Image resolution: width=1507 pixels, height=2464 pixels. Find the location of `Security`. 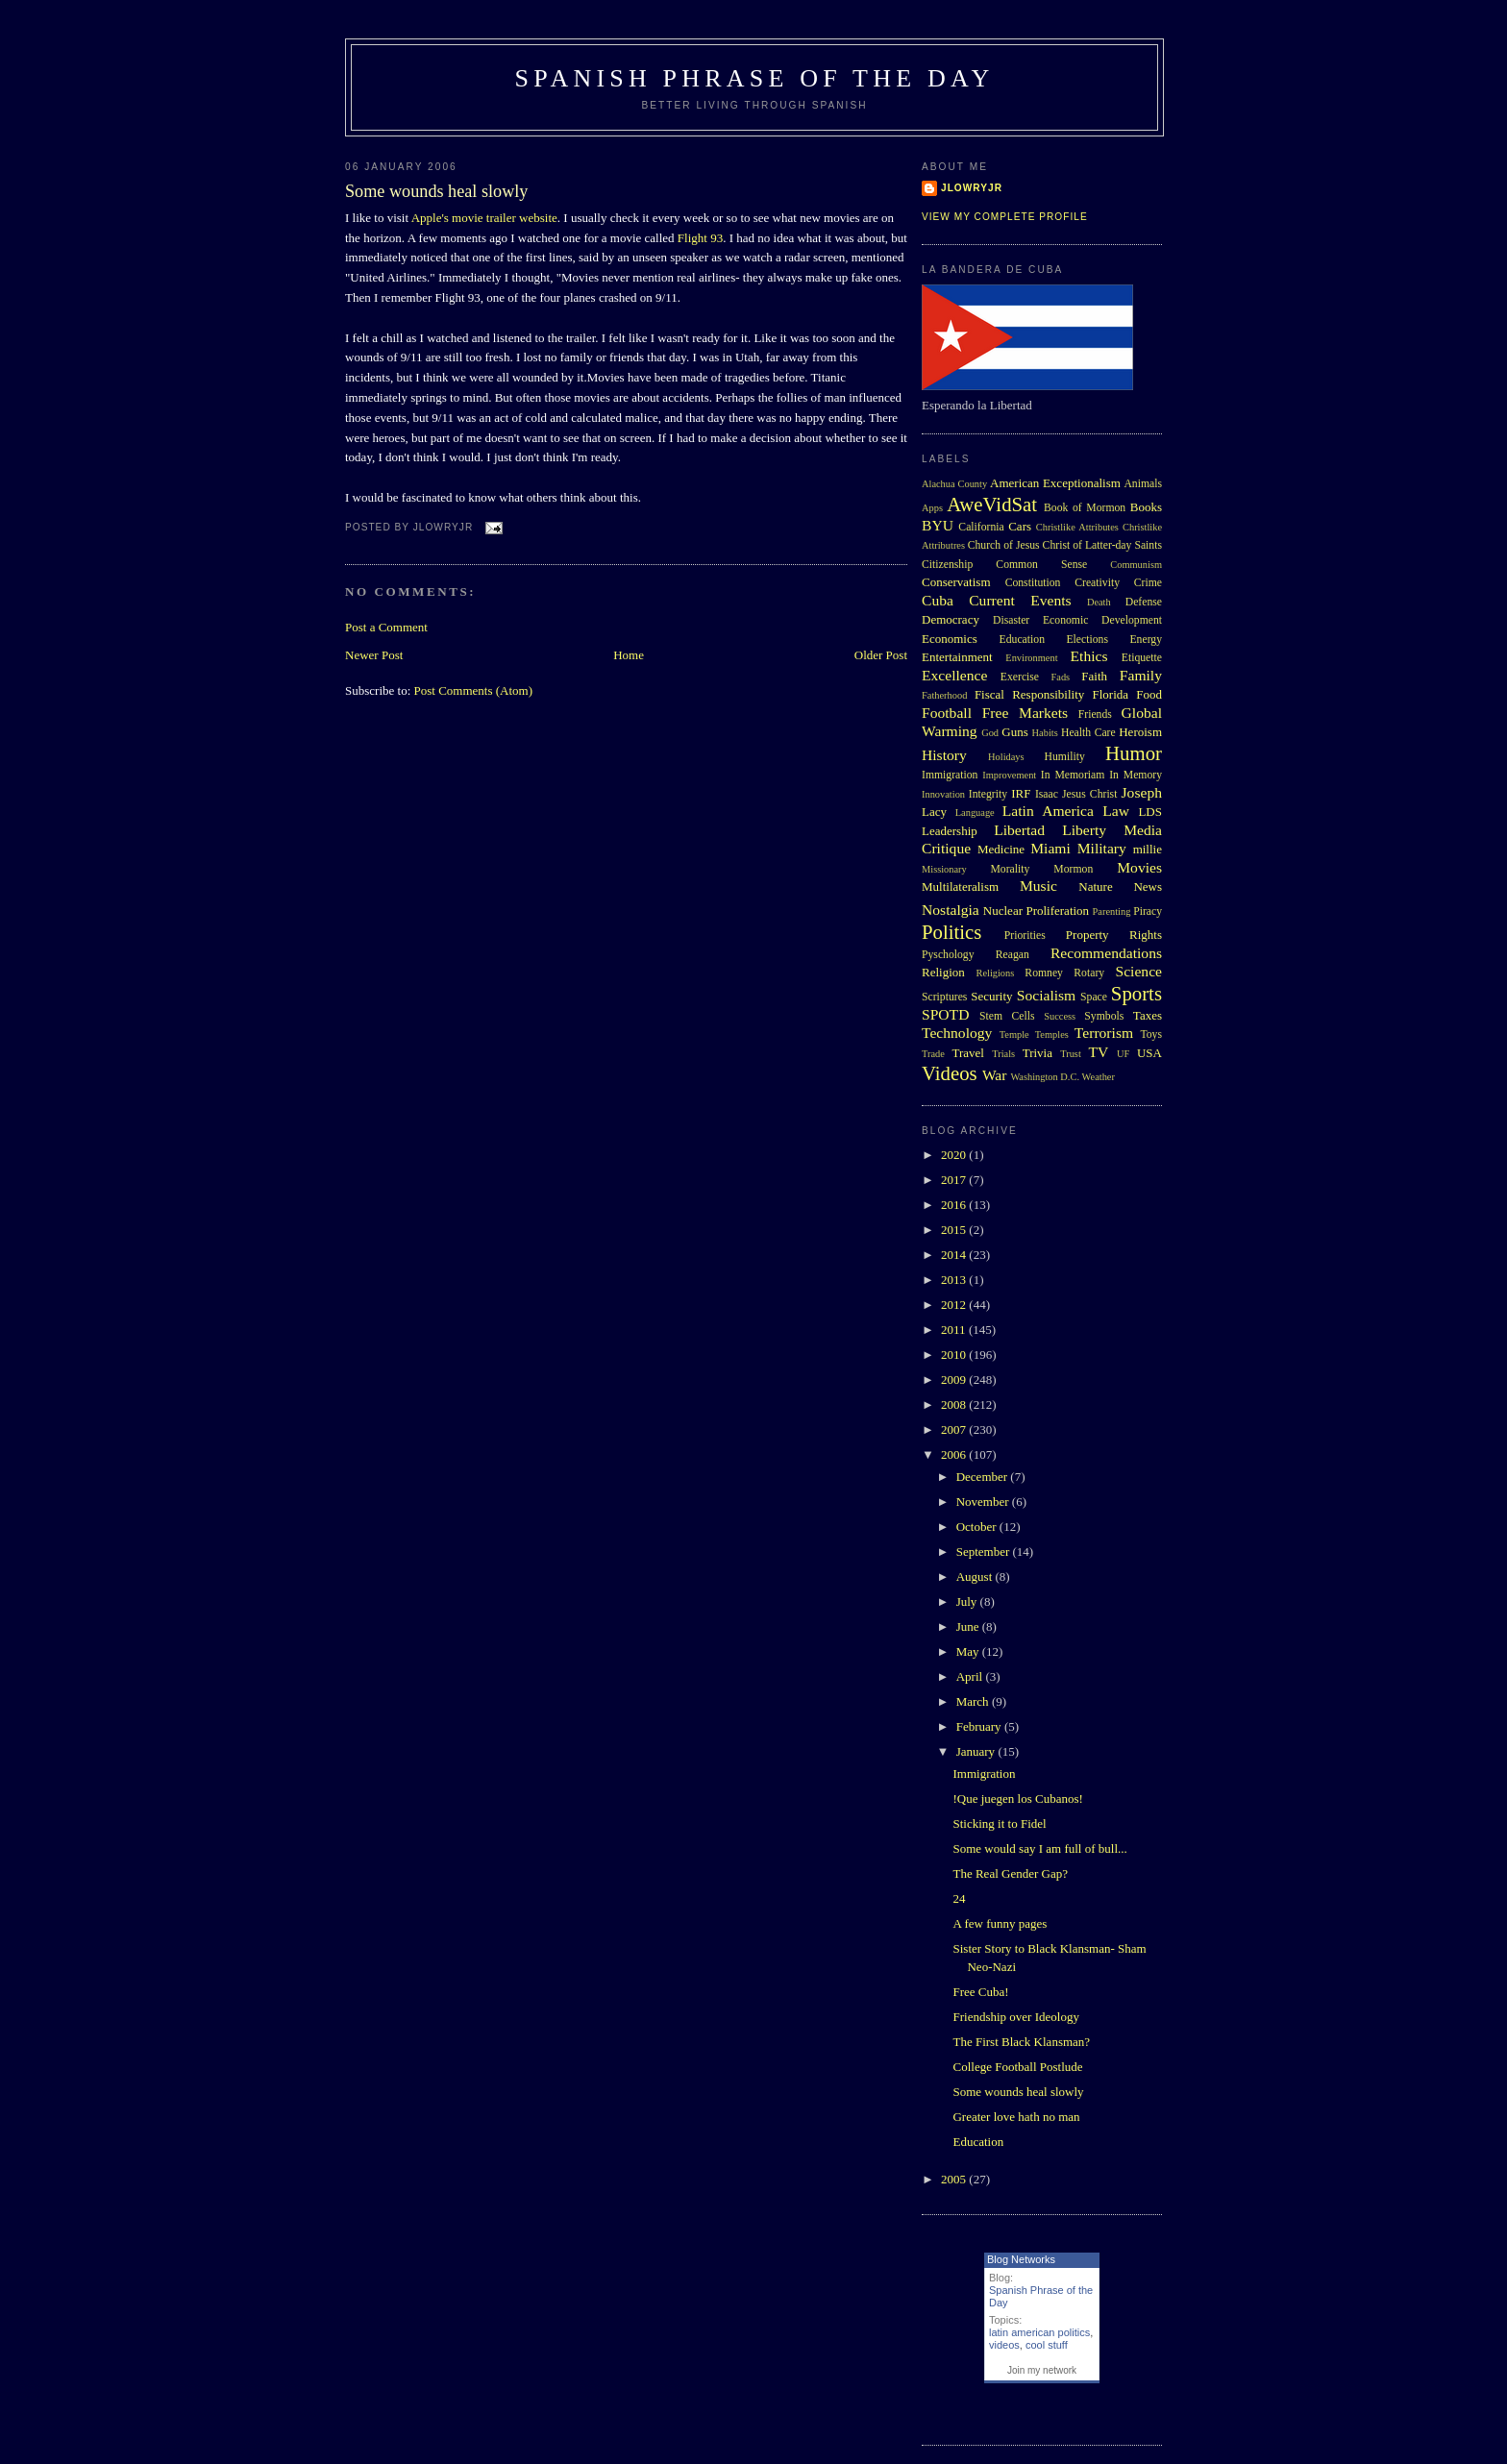

Security is located at coordinates (991, 996).